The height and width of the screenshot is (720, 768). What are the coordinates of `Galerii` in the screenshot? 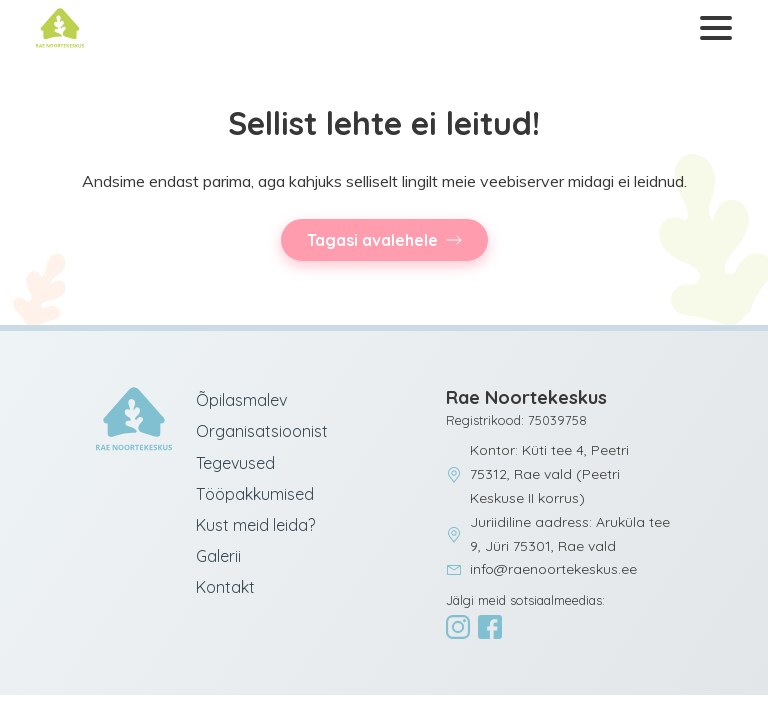 It's located at (218, 556).